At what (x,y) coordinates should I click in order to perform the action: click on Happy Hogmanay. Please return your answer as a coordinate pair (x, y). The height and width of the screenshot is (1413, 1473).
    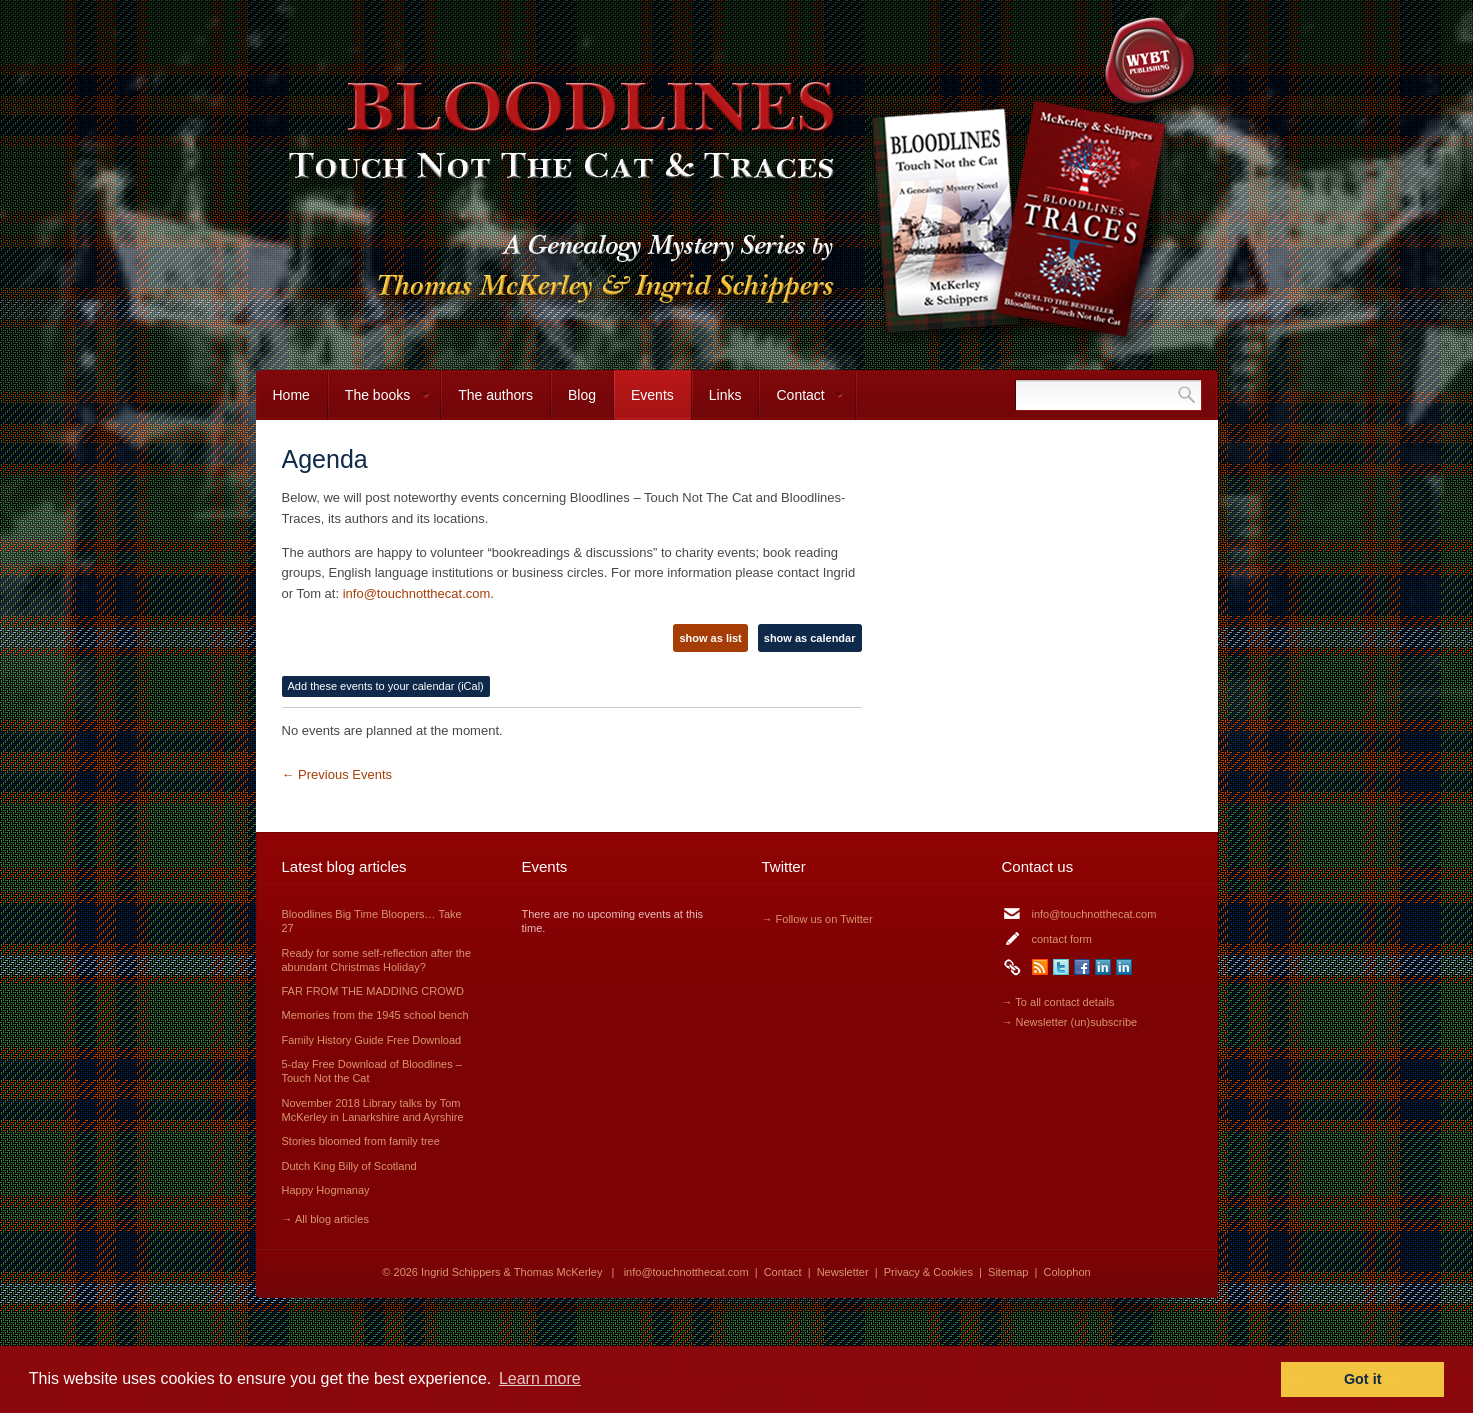
    Looking at the image, I should click on (326, 1190).